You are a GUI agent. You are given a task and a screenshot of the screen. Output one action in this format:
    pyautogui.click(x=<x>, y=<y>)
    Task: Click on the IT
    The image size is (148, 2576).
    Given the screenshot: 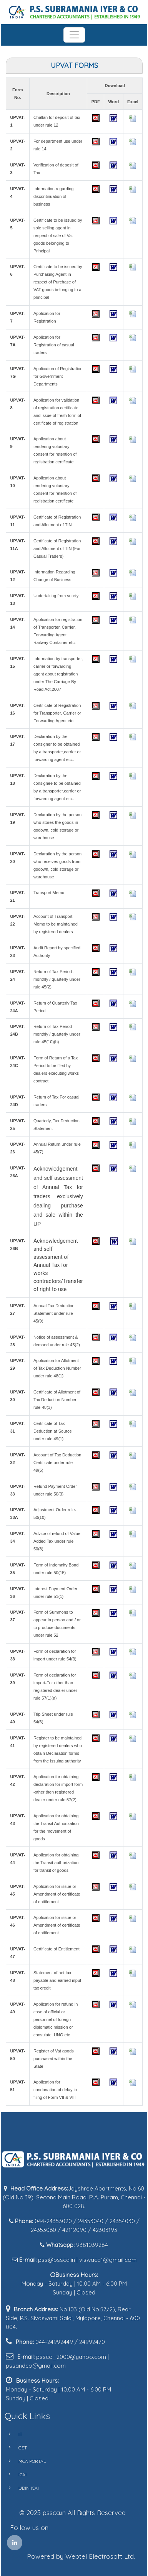 What is the action you would take?
    pyautogui.click(x=11, y=2434)
    